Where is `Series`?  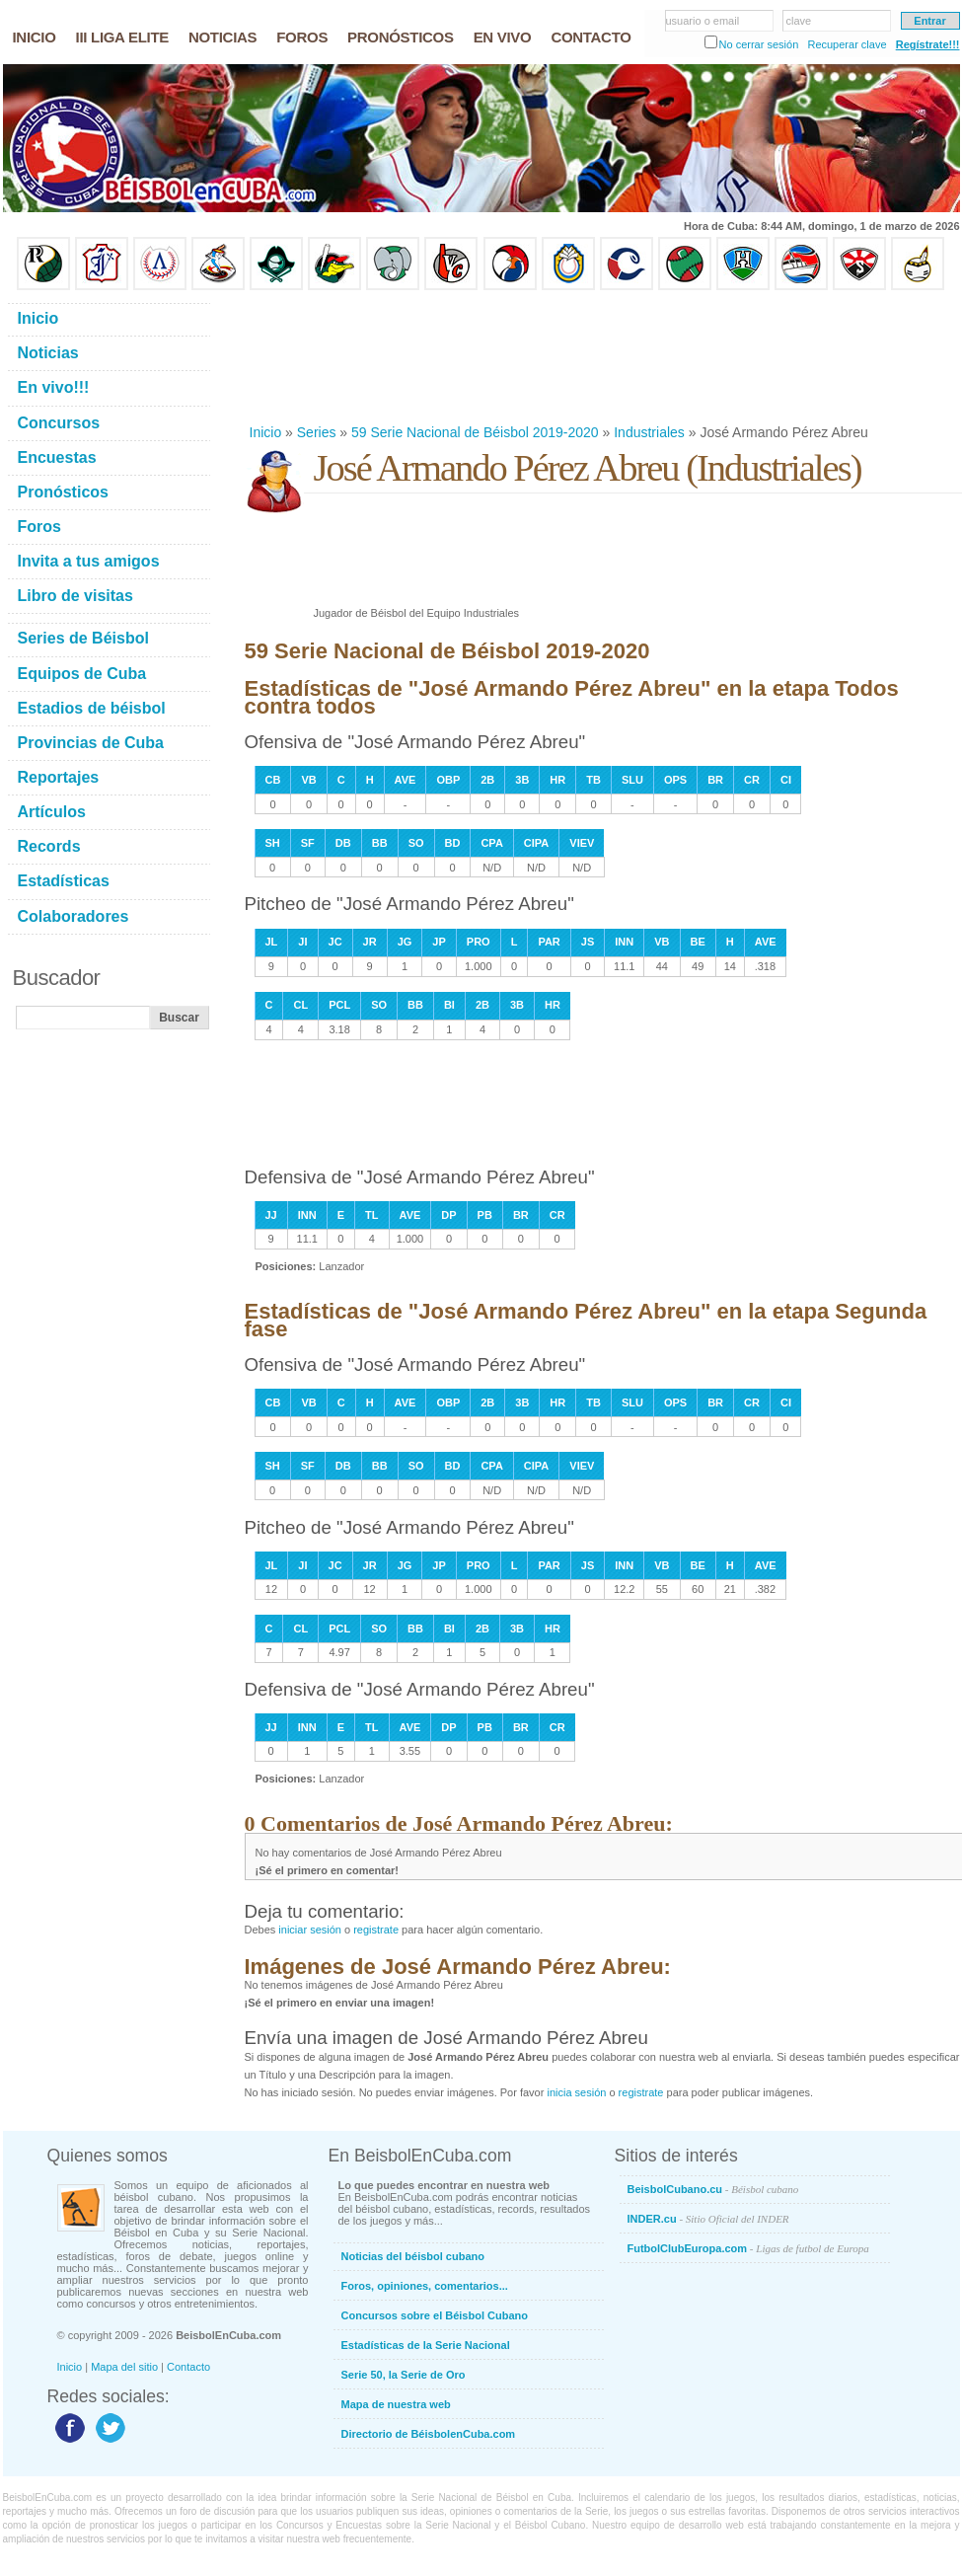
Series is located at coordinates (316, 432).